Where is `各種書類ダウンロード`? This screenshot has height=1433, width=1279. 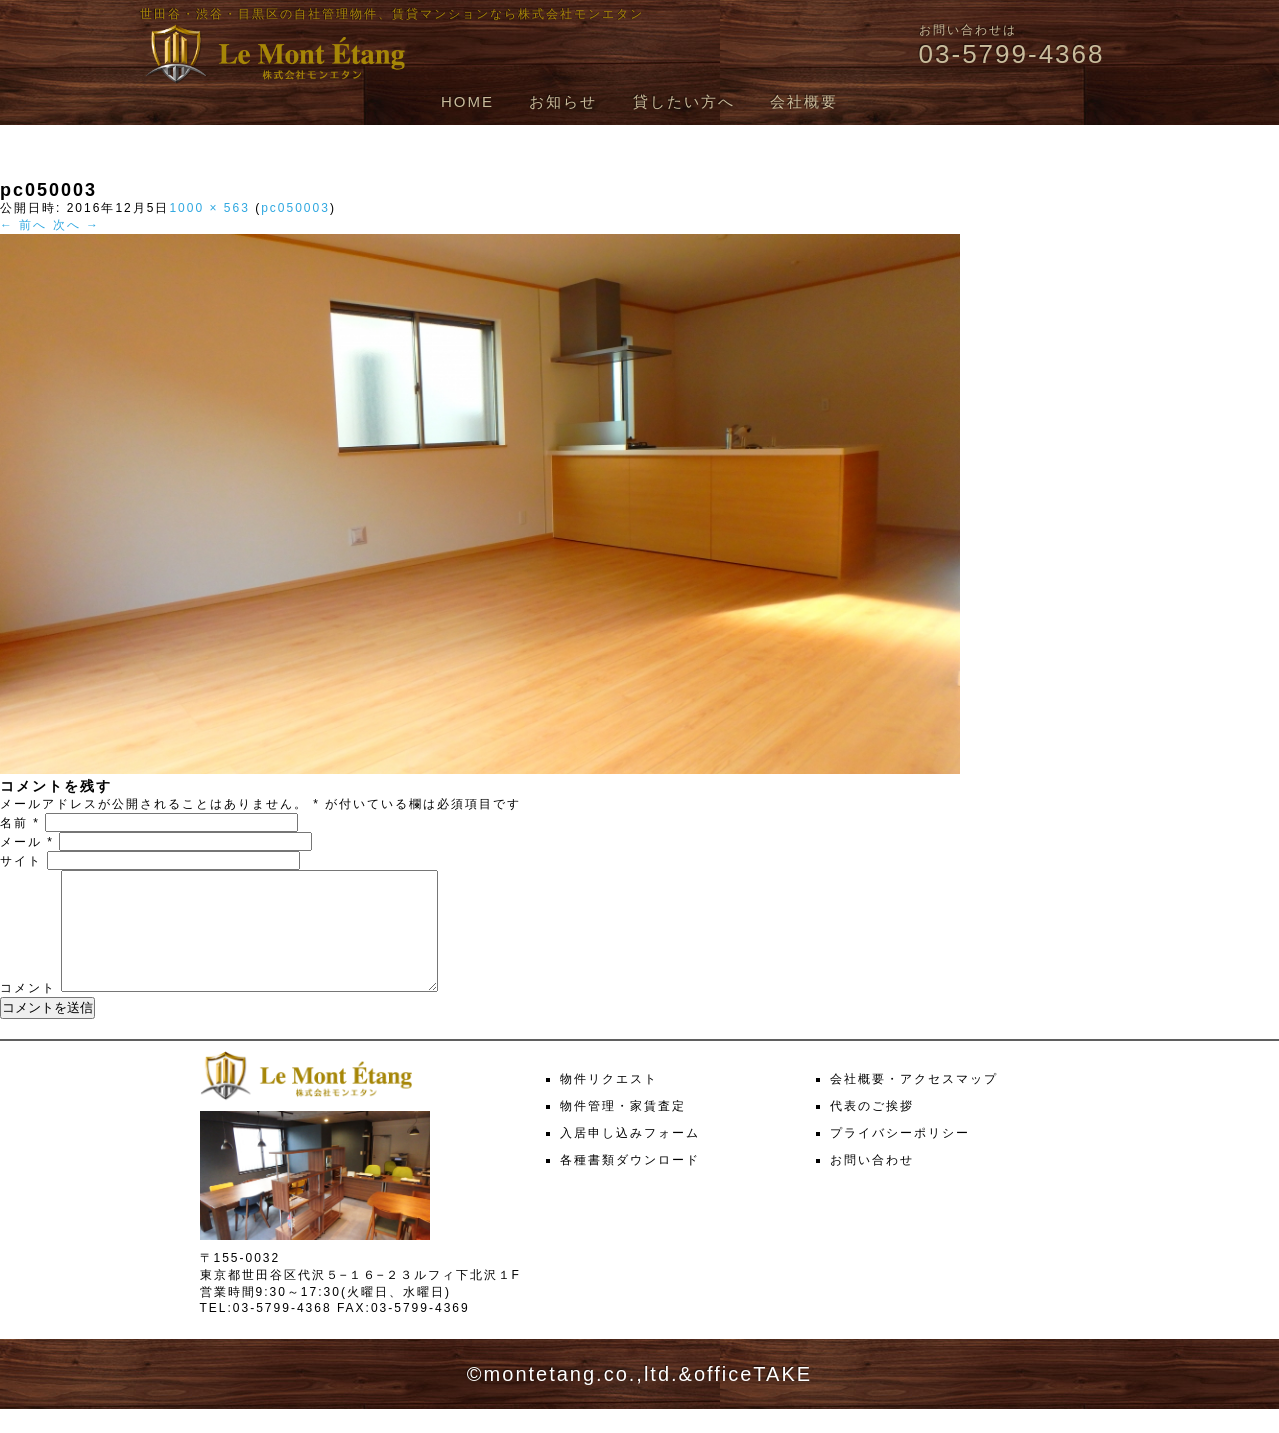
各種書類ダウンロード is located at coordinates (630, 1184).